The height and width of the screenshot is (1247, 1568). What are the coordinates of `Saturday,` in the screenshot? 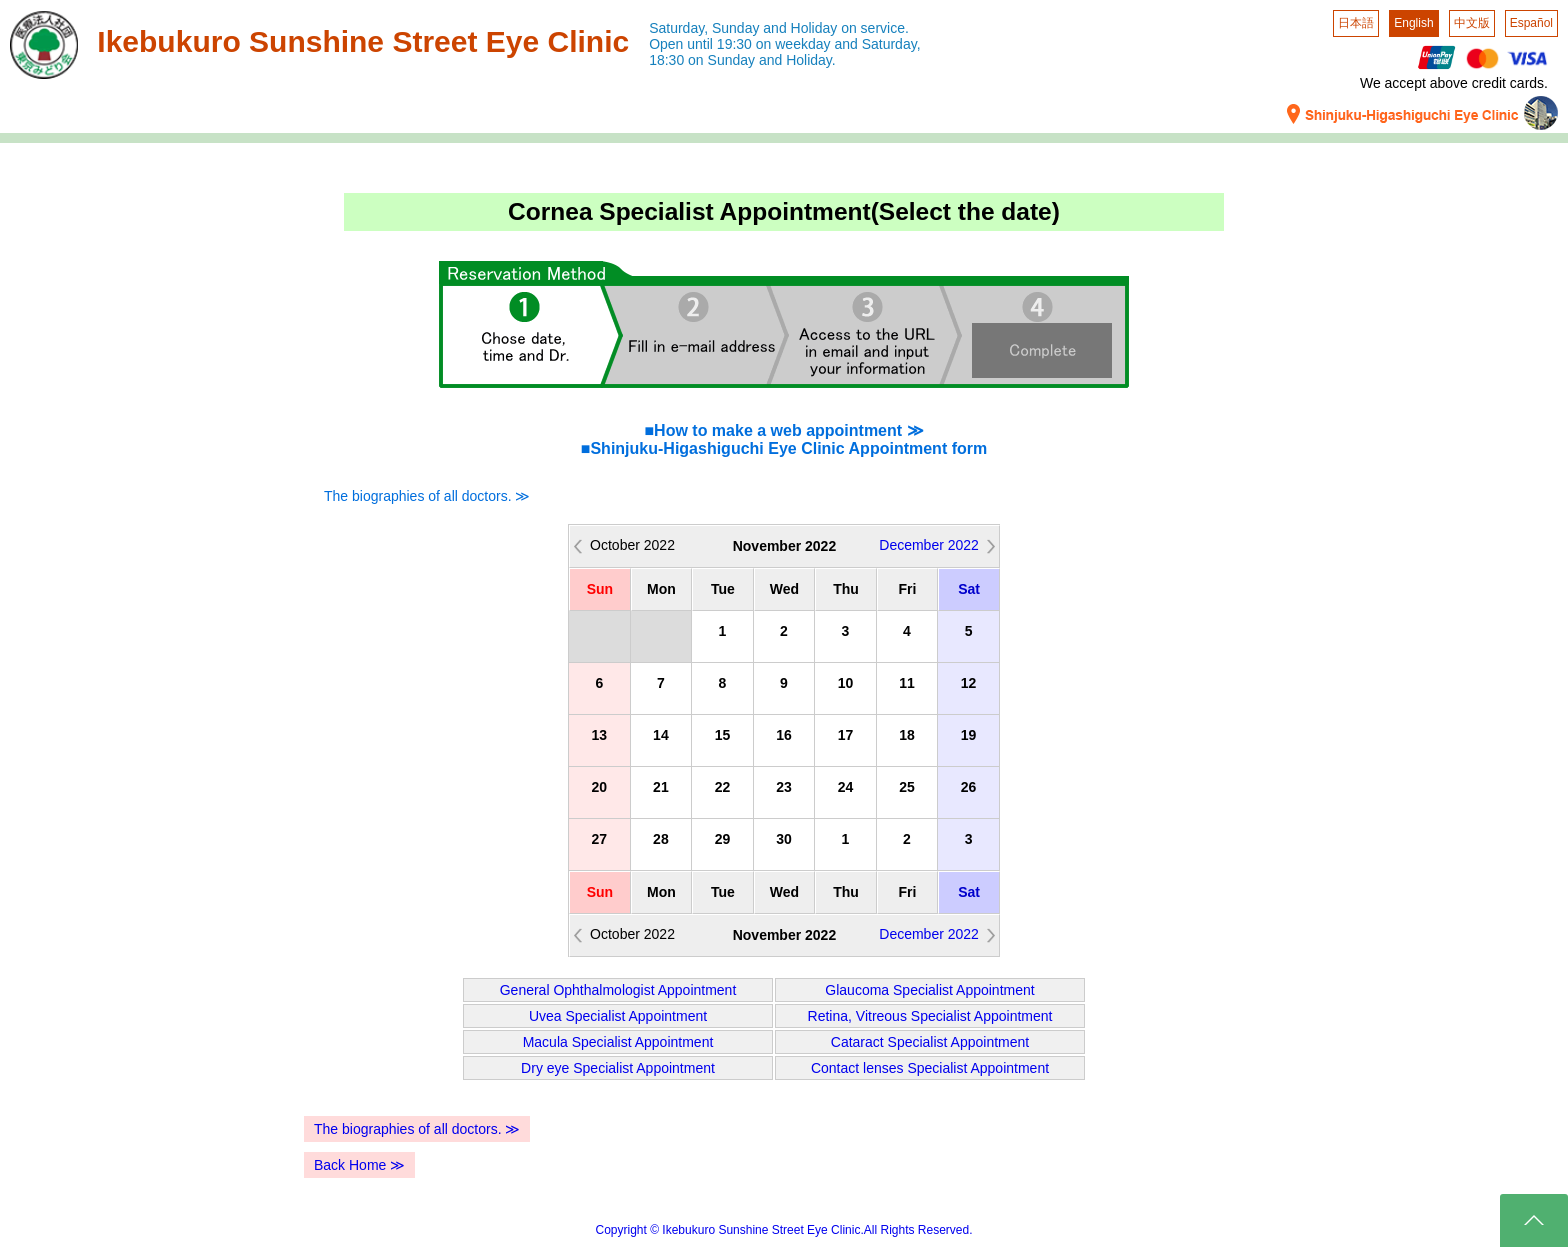 It's located at (678, 28).